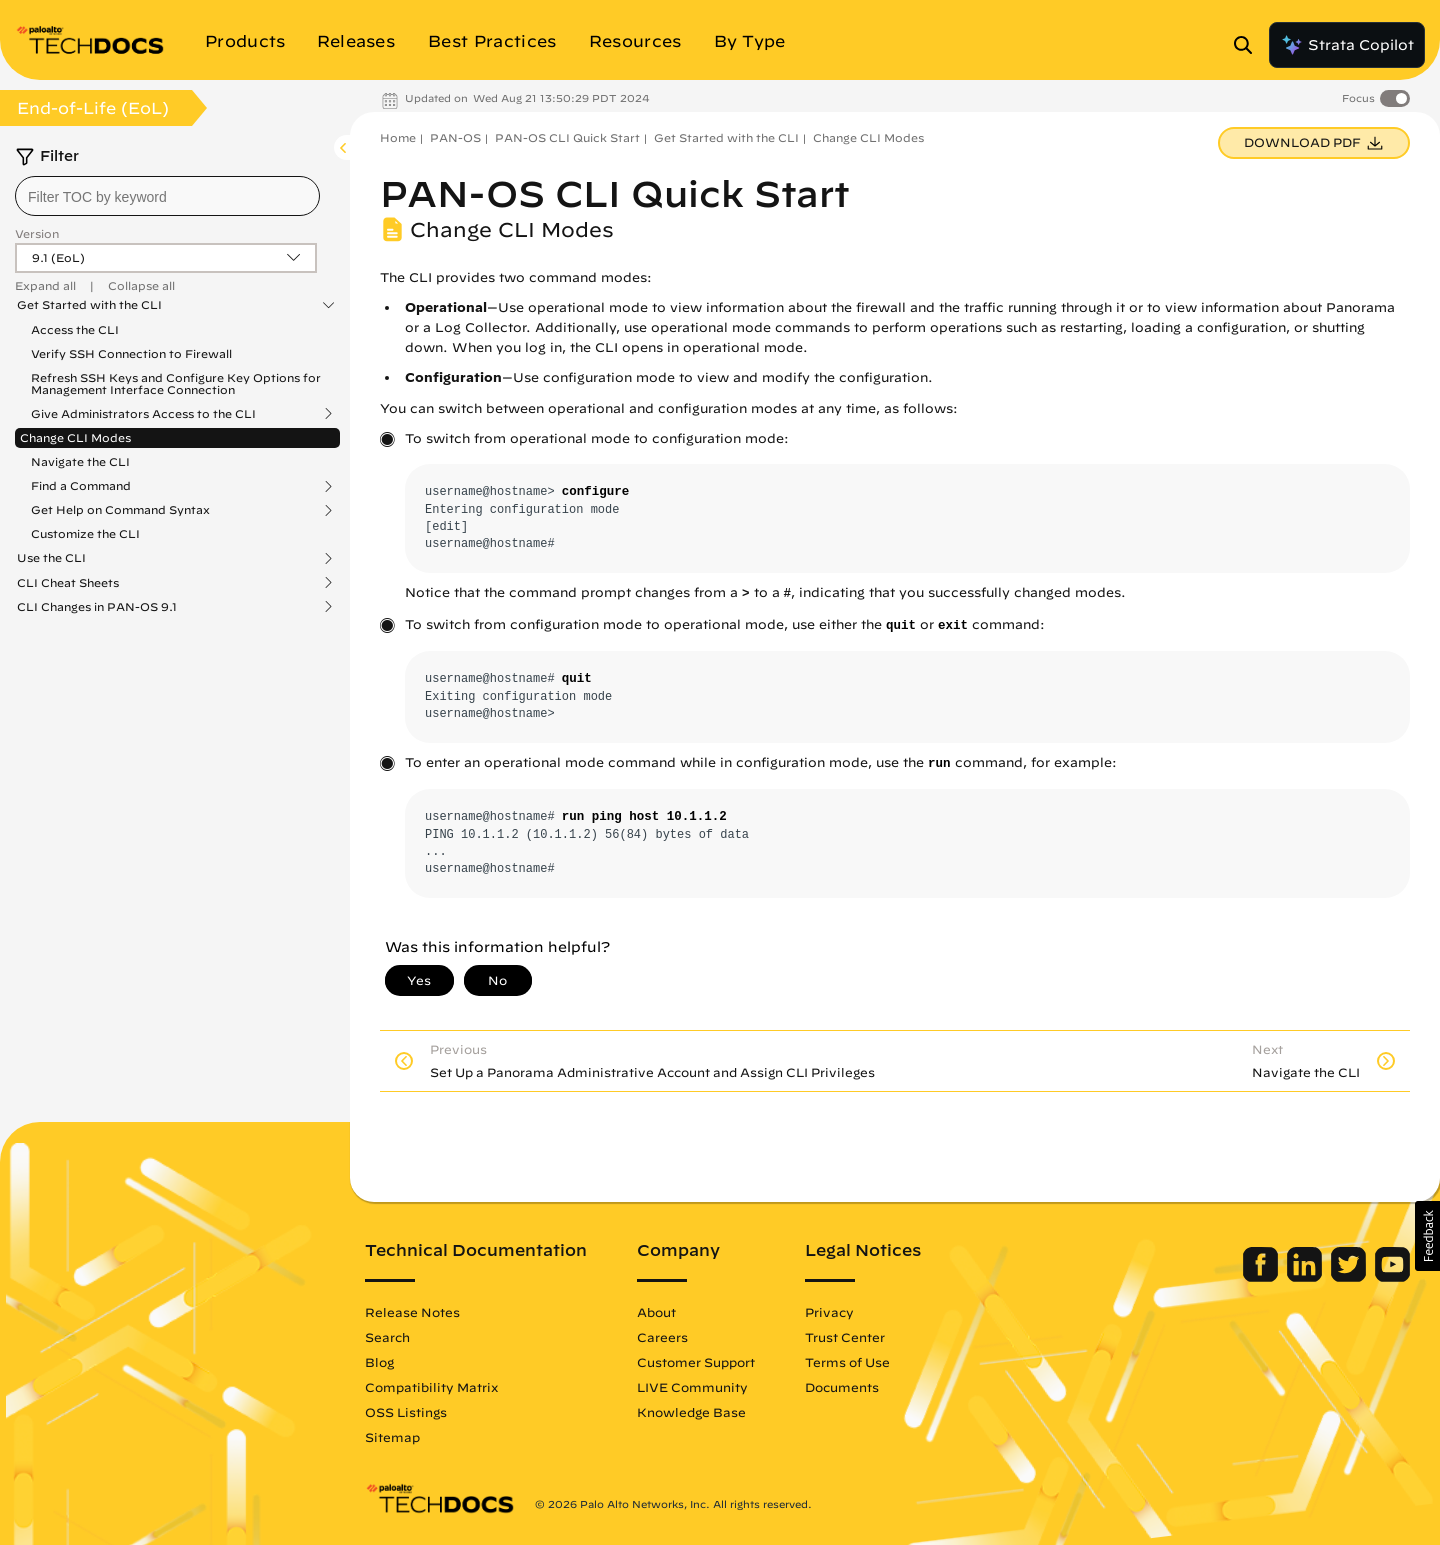 The width and height of the screenshot is (1440, 1545). What do you see at coordinates (37, 233) in the screenshot?
I see `Version` at bounding box center [37, 233].